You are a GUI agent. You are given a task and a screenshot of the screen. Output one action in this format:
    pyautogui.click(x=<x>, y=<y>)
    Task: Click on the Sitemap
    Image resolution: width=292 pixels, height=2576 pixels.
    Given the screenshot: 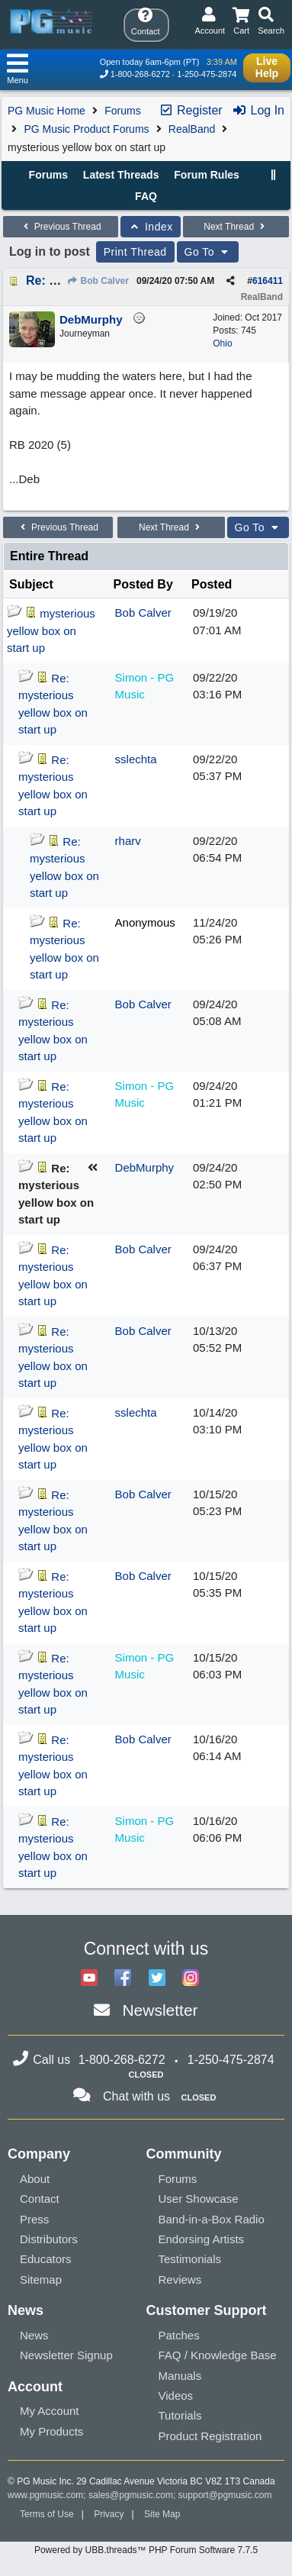 What is the action you would take?
    pyautogui.click(x=41, y=2279)
    